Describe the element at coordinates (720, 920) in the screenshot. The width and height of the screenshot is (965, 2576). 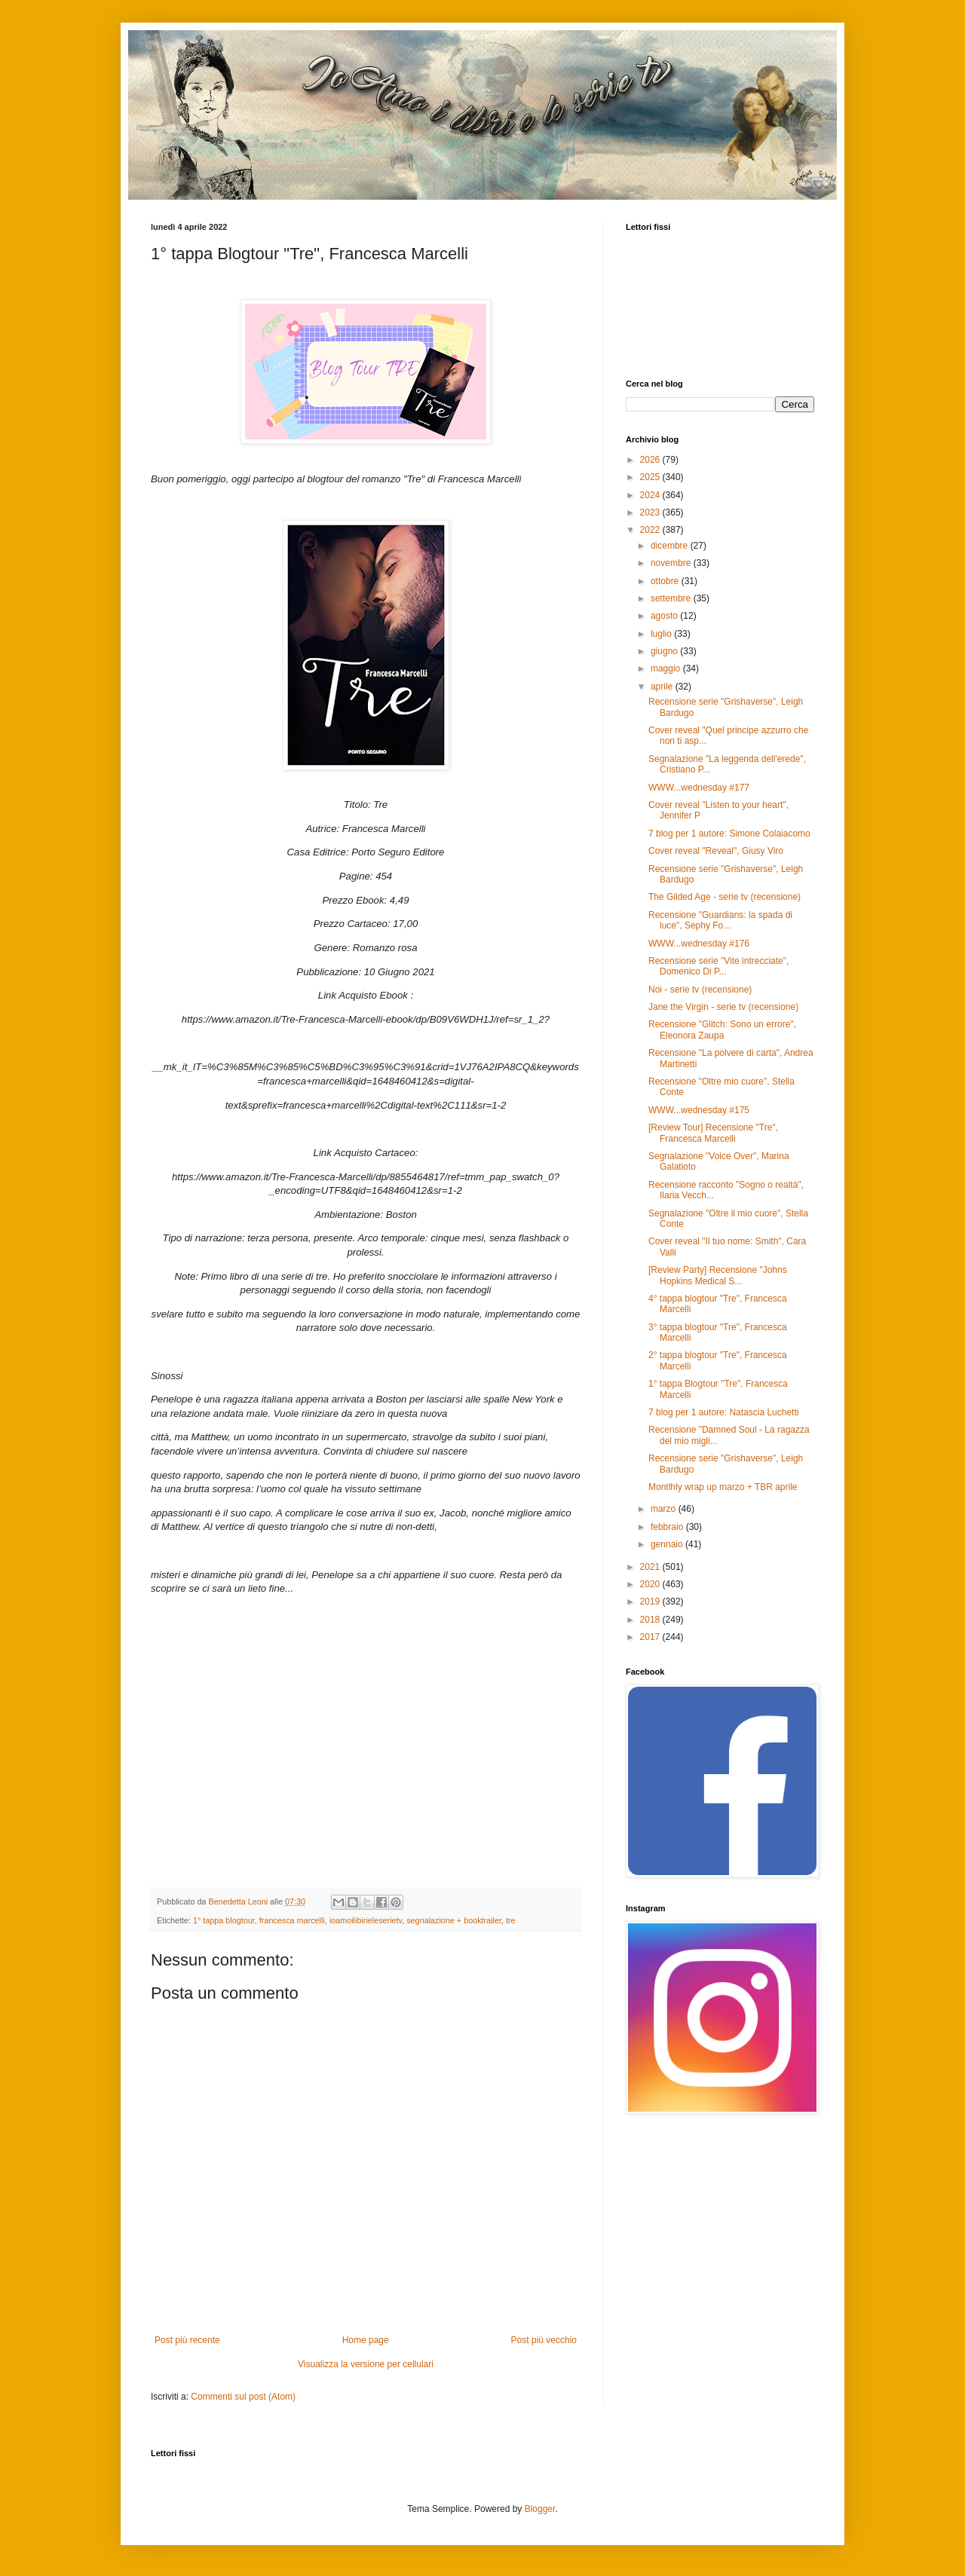
I see `Recensione "Guardians: la spada di luce", Sephy Fo...` at that location.